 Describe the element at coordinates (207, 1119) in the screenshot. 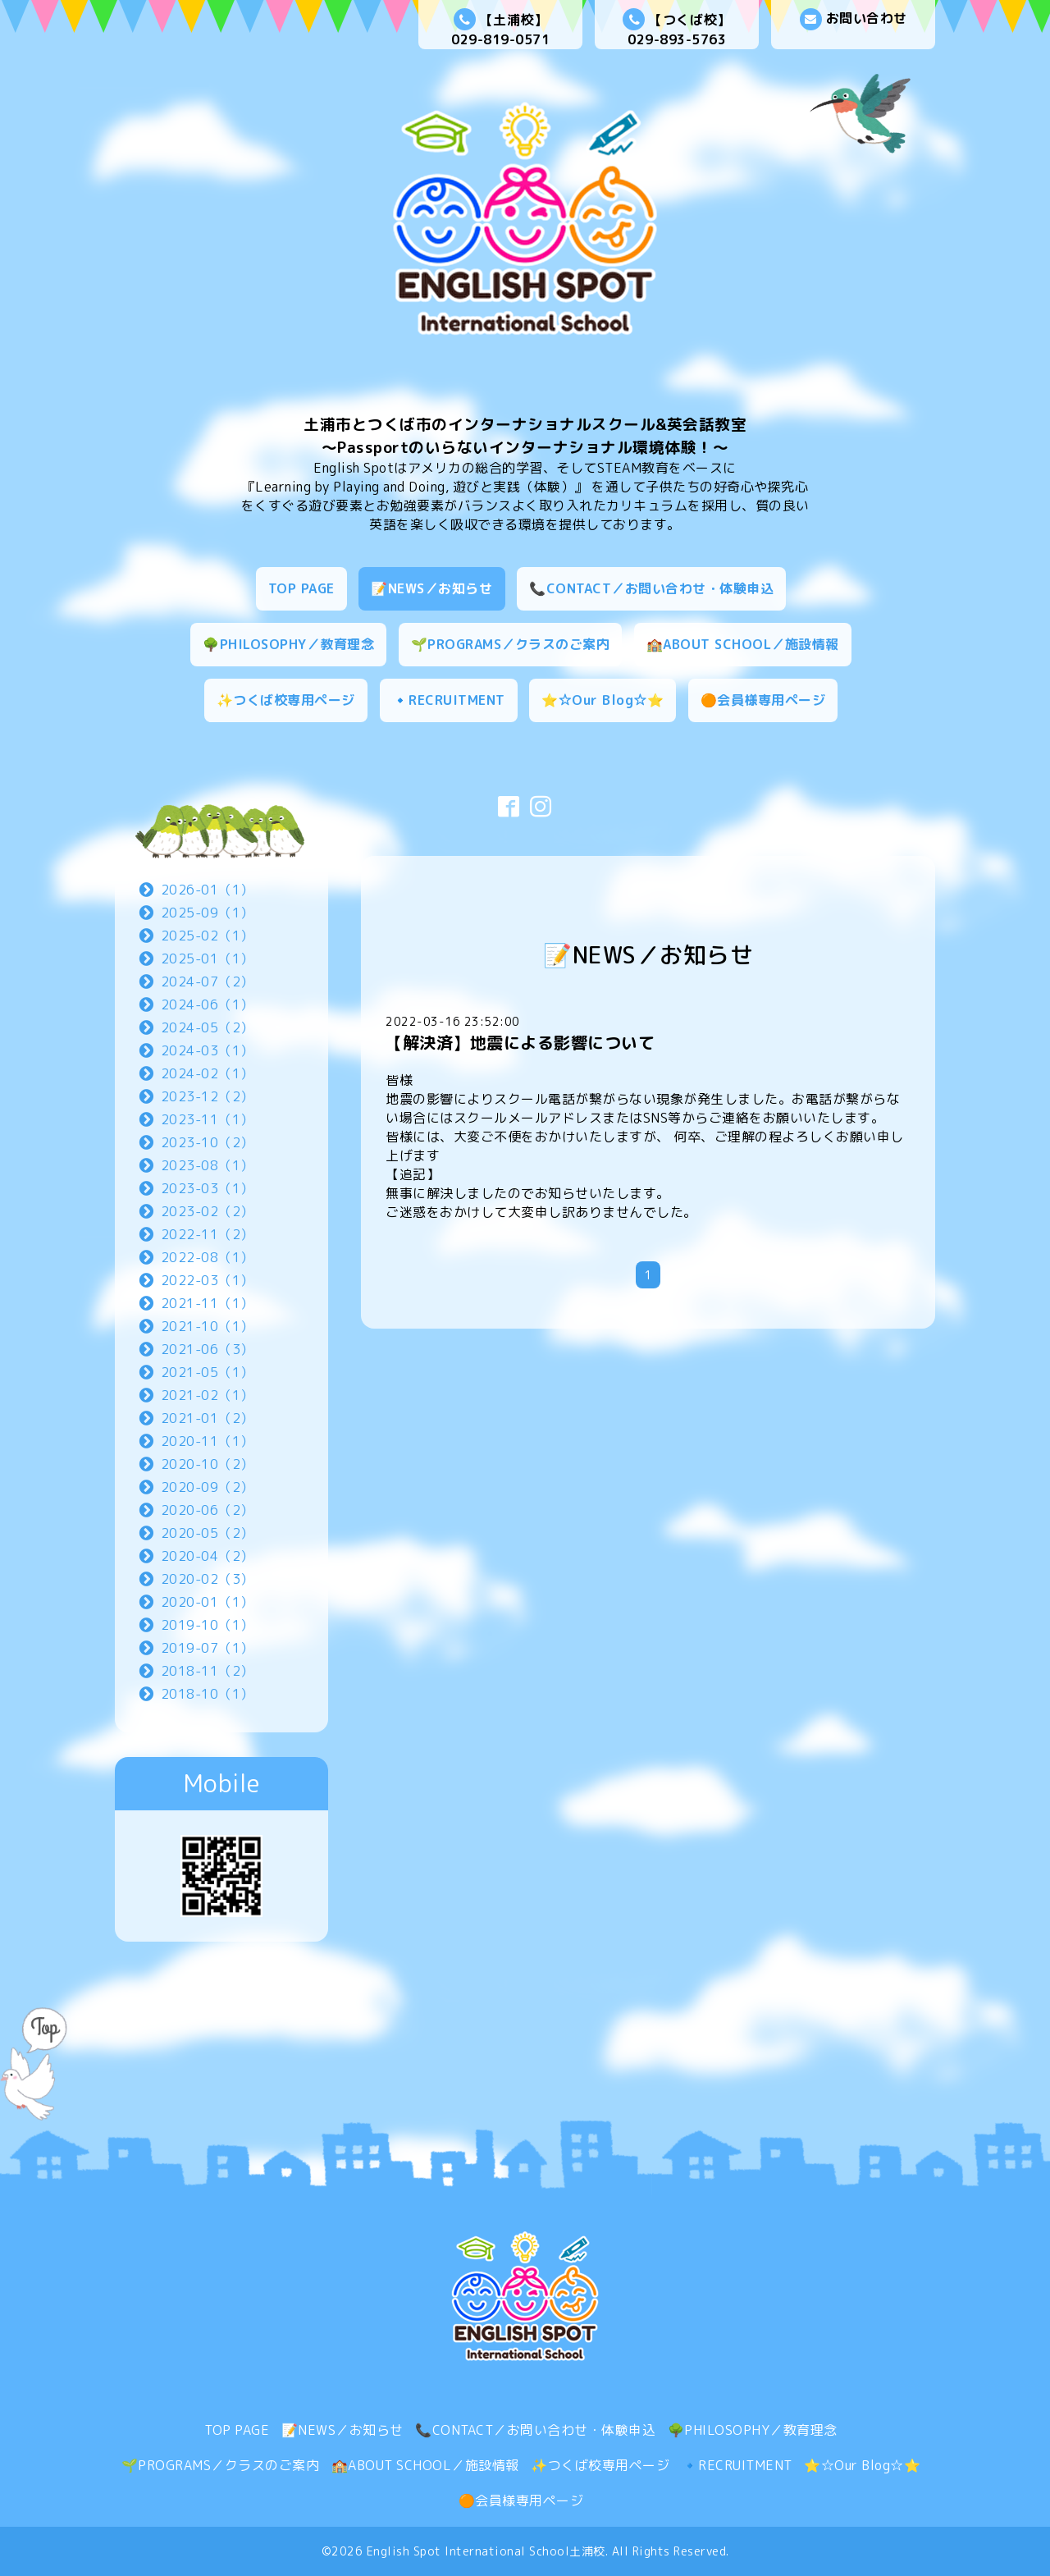

I see `2023-11（1）` at that location.